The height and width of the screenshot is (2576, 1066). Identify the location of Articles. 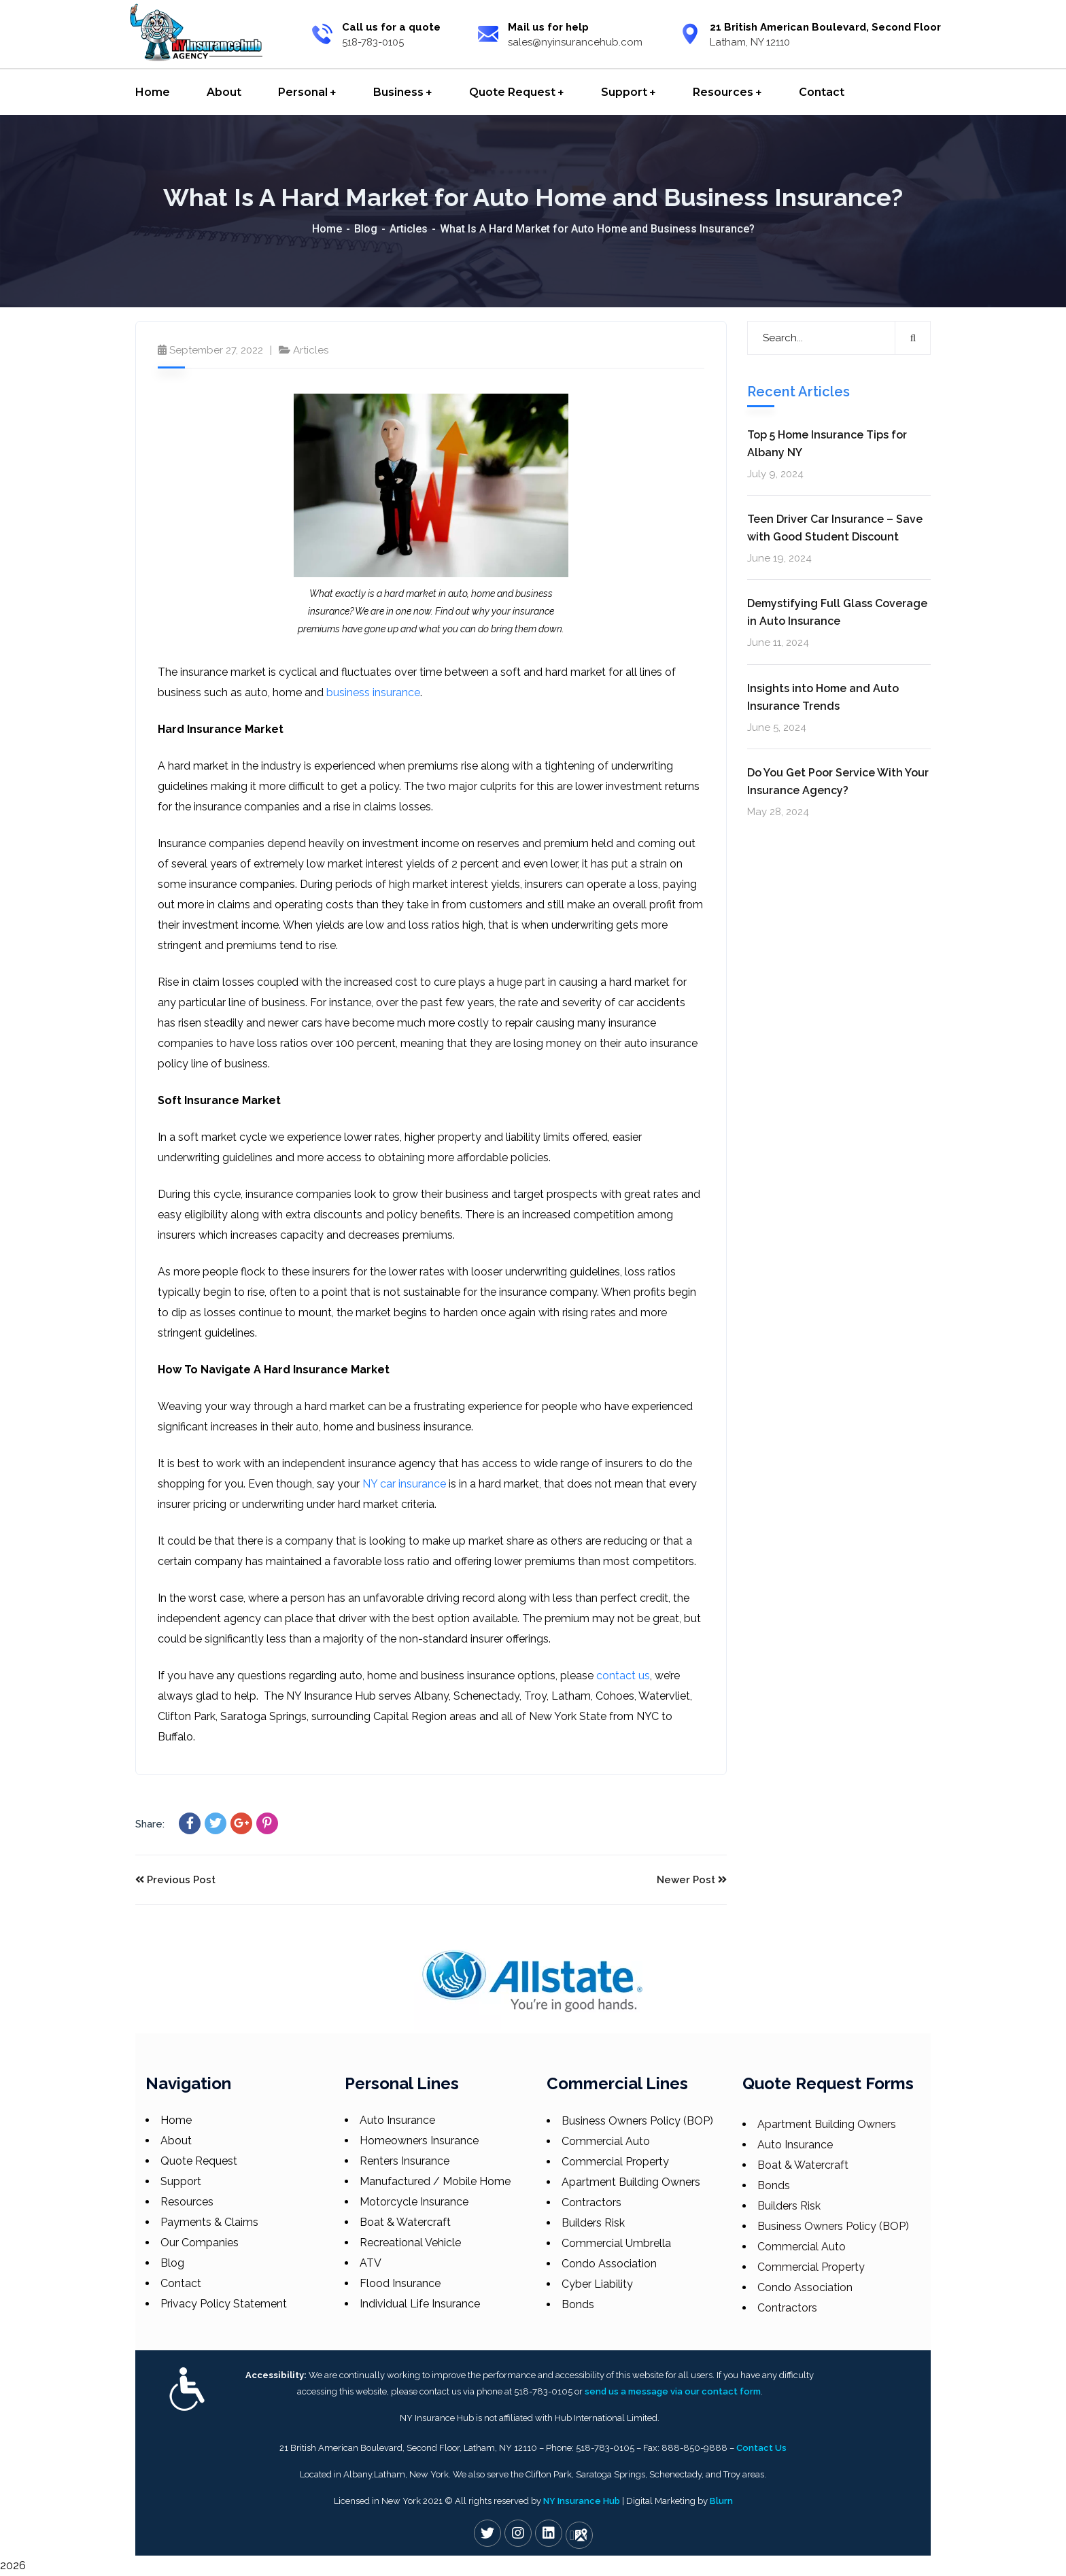
(409, 228).